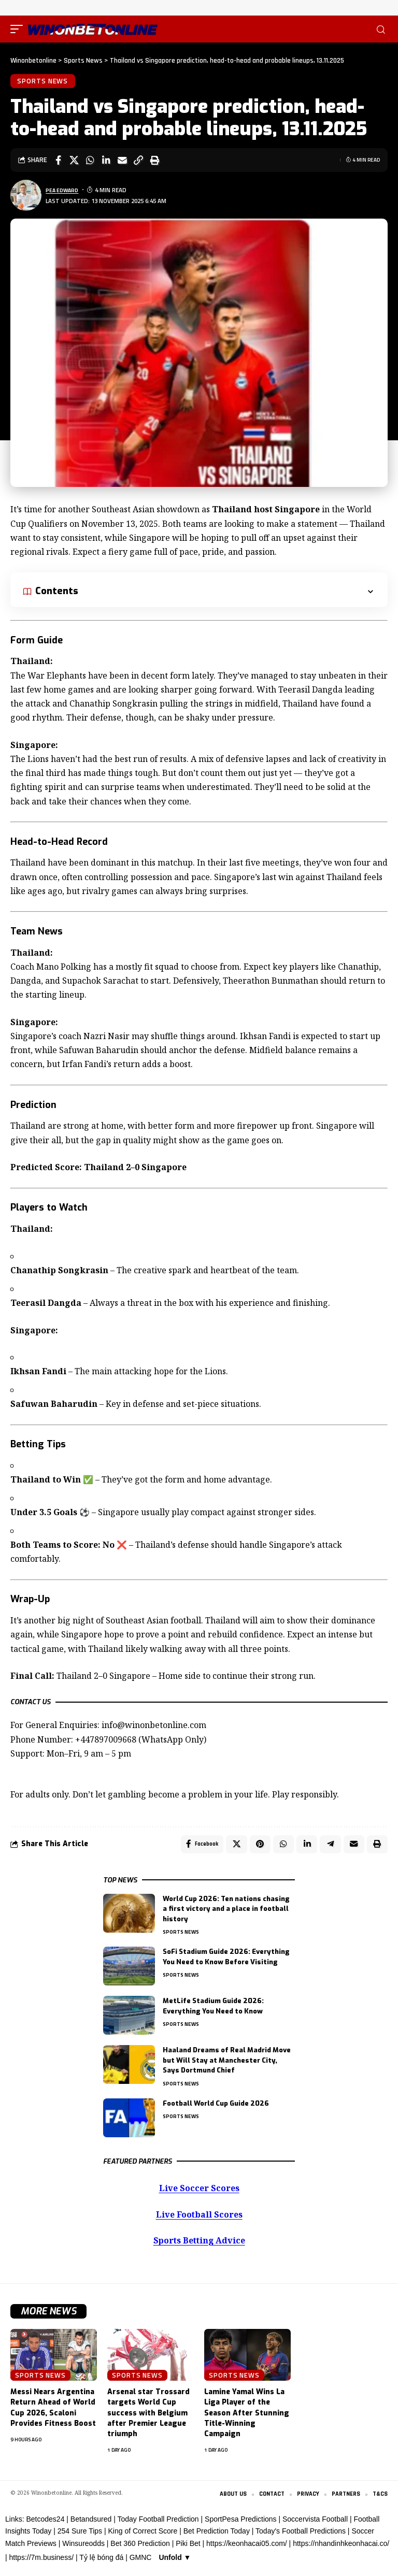 The width and height of the screenshot is (398, 2576). I want to click on [button], so click(19, 29).